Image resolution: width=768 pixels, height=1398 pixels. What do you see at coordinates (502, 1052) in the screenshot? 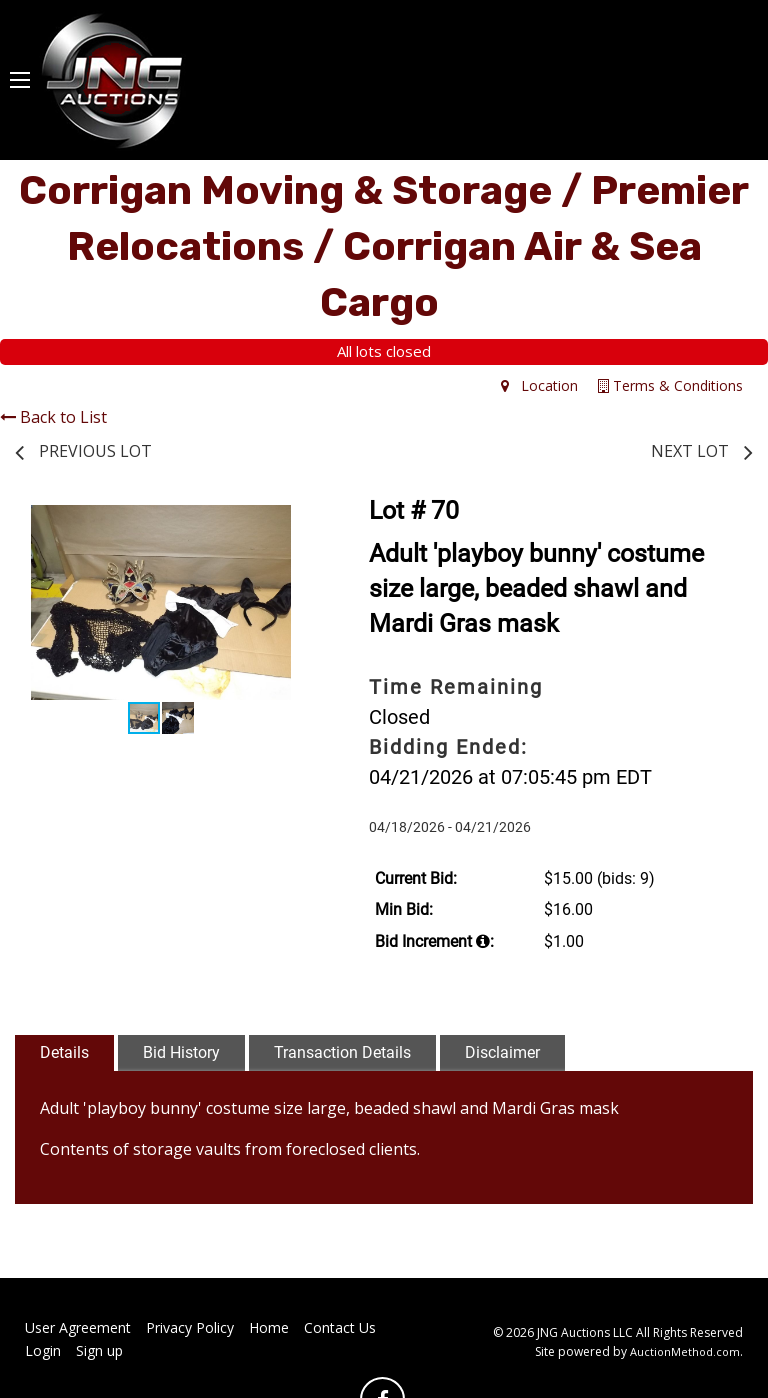
I see `Disclaimer` at bounding box center [502, 1052].